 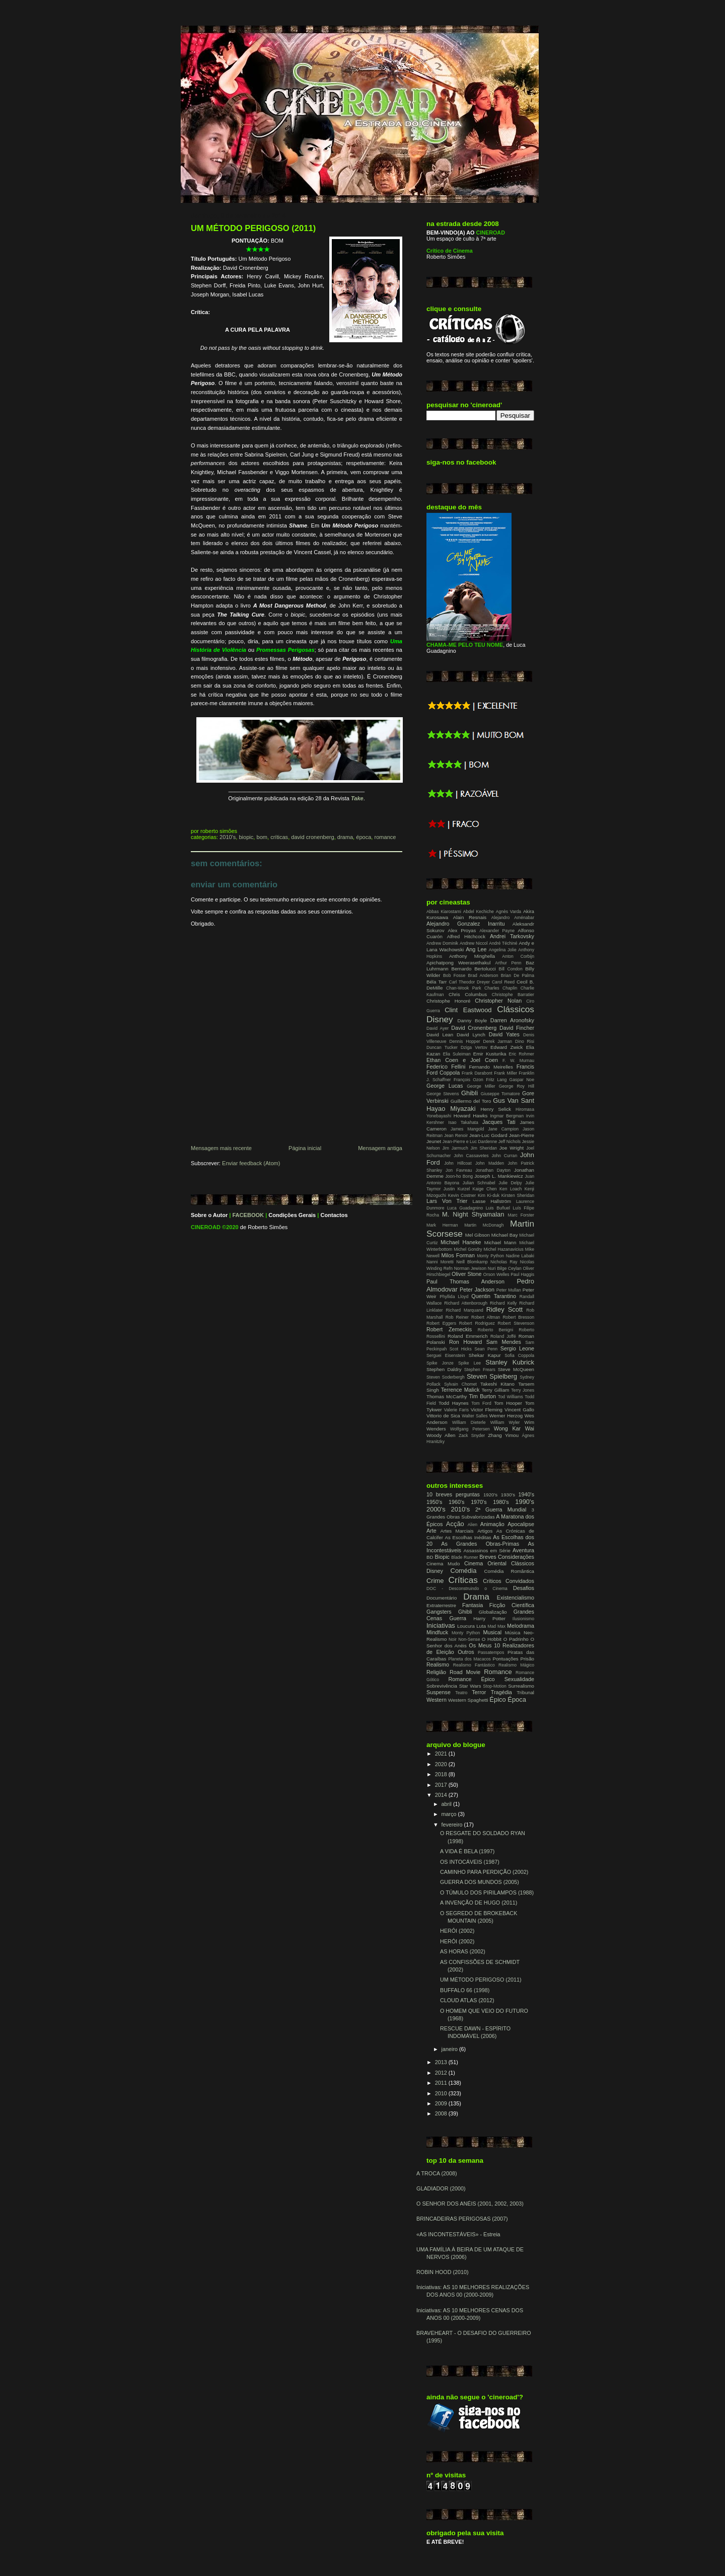 What do you see at coordinates (442, 2062) in the screenshot?
I see `2013` at bounding box center [442, 2062].